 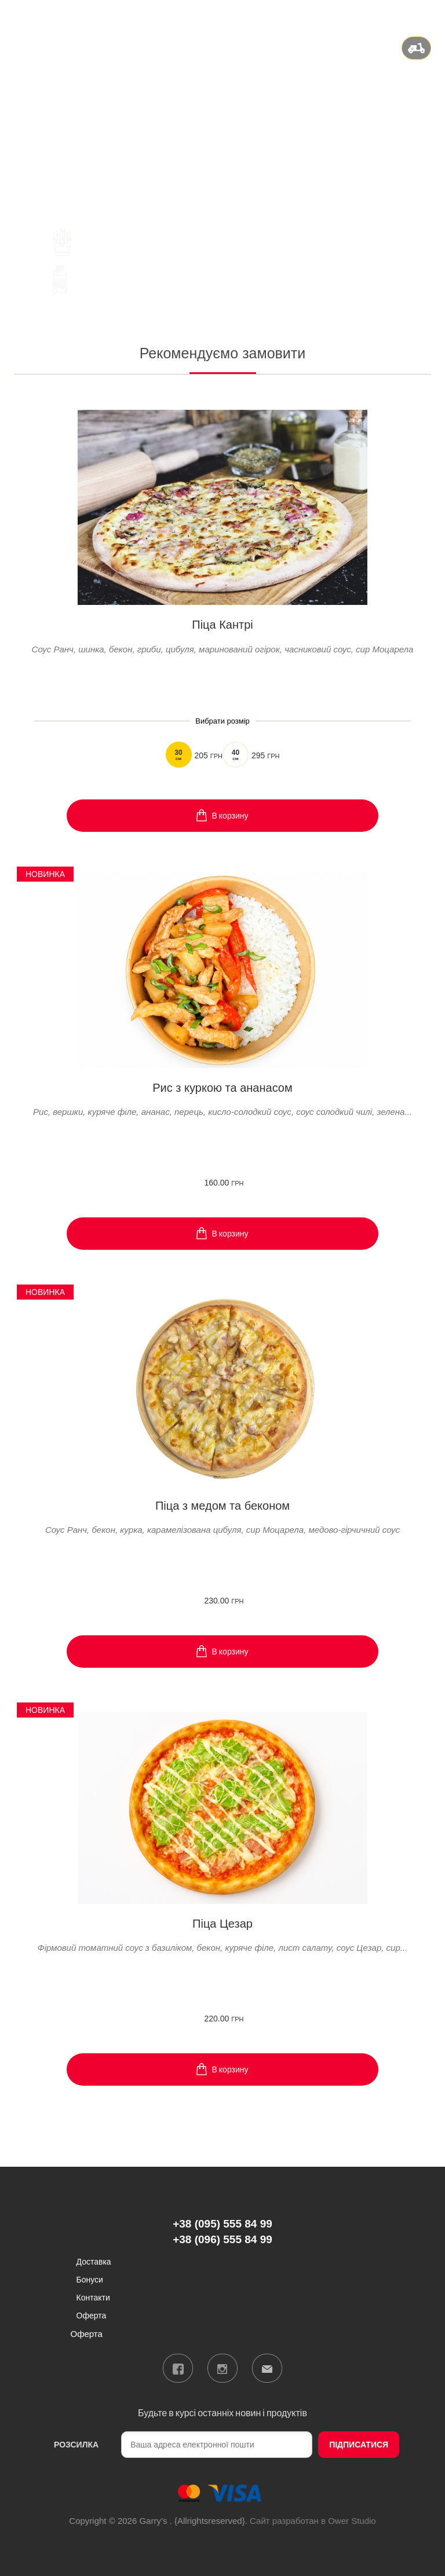 I want to click on Контакти, so click(x=93, y=2297).